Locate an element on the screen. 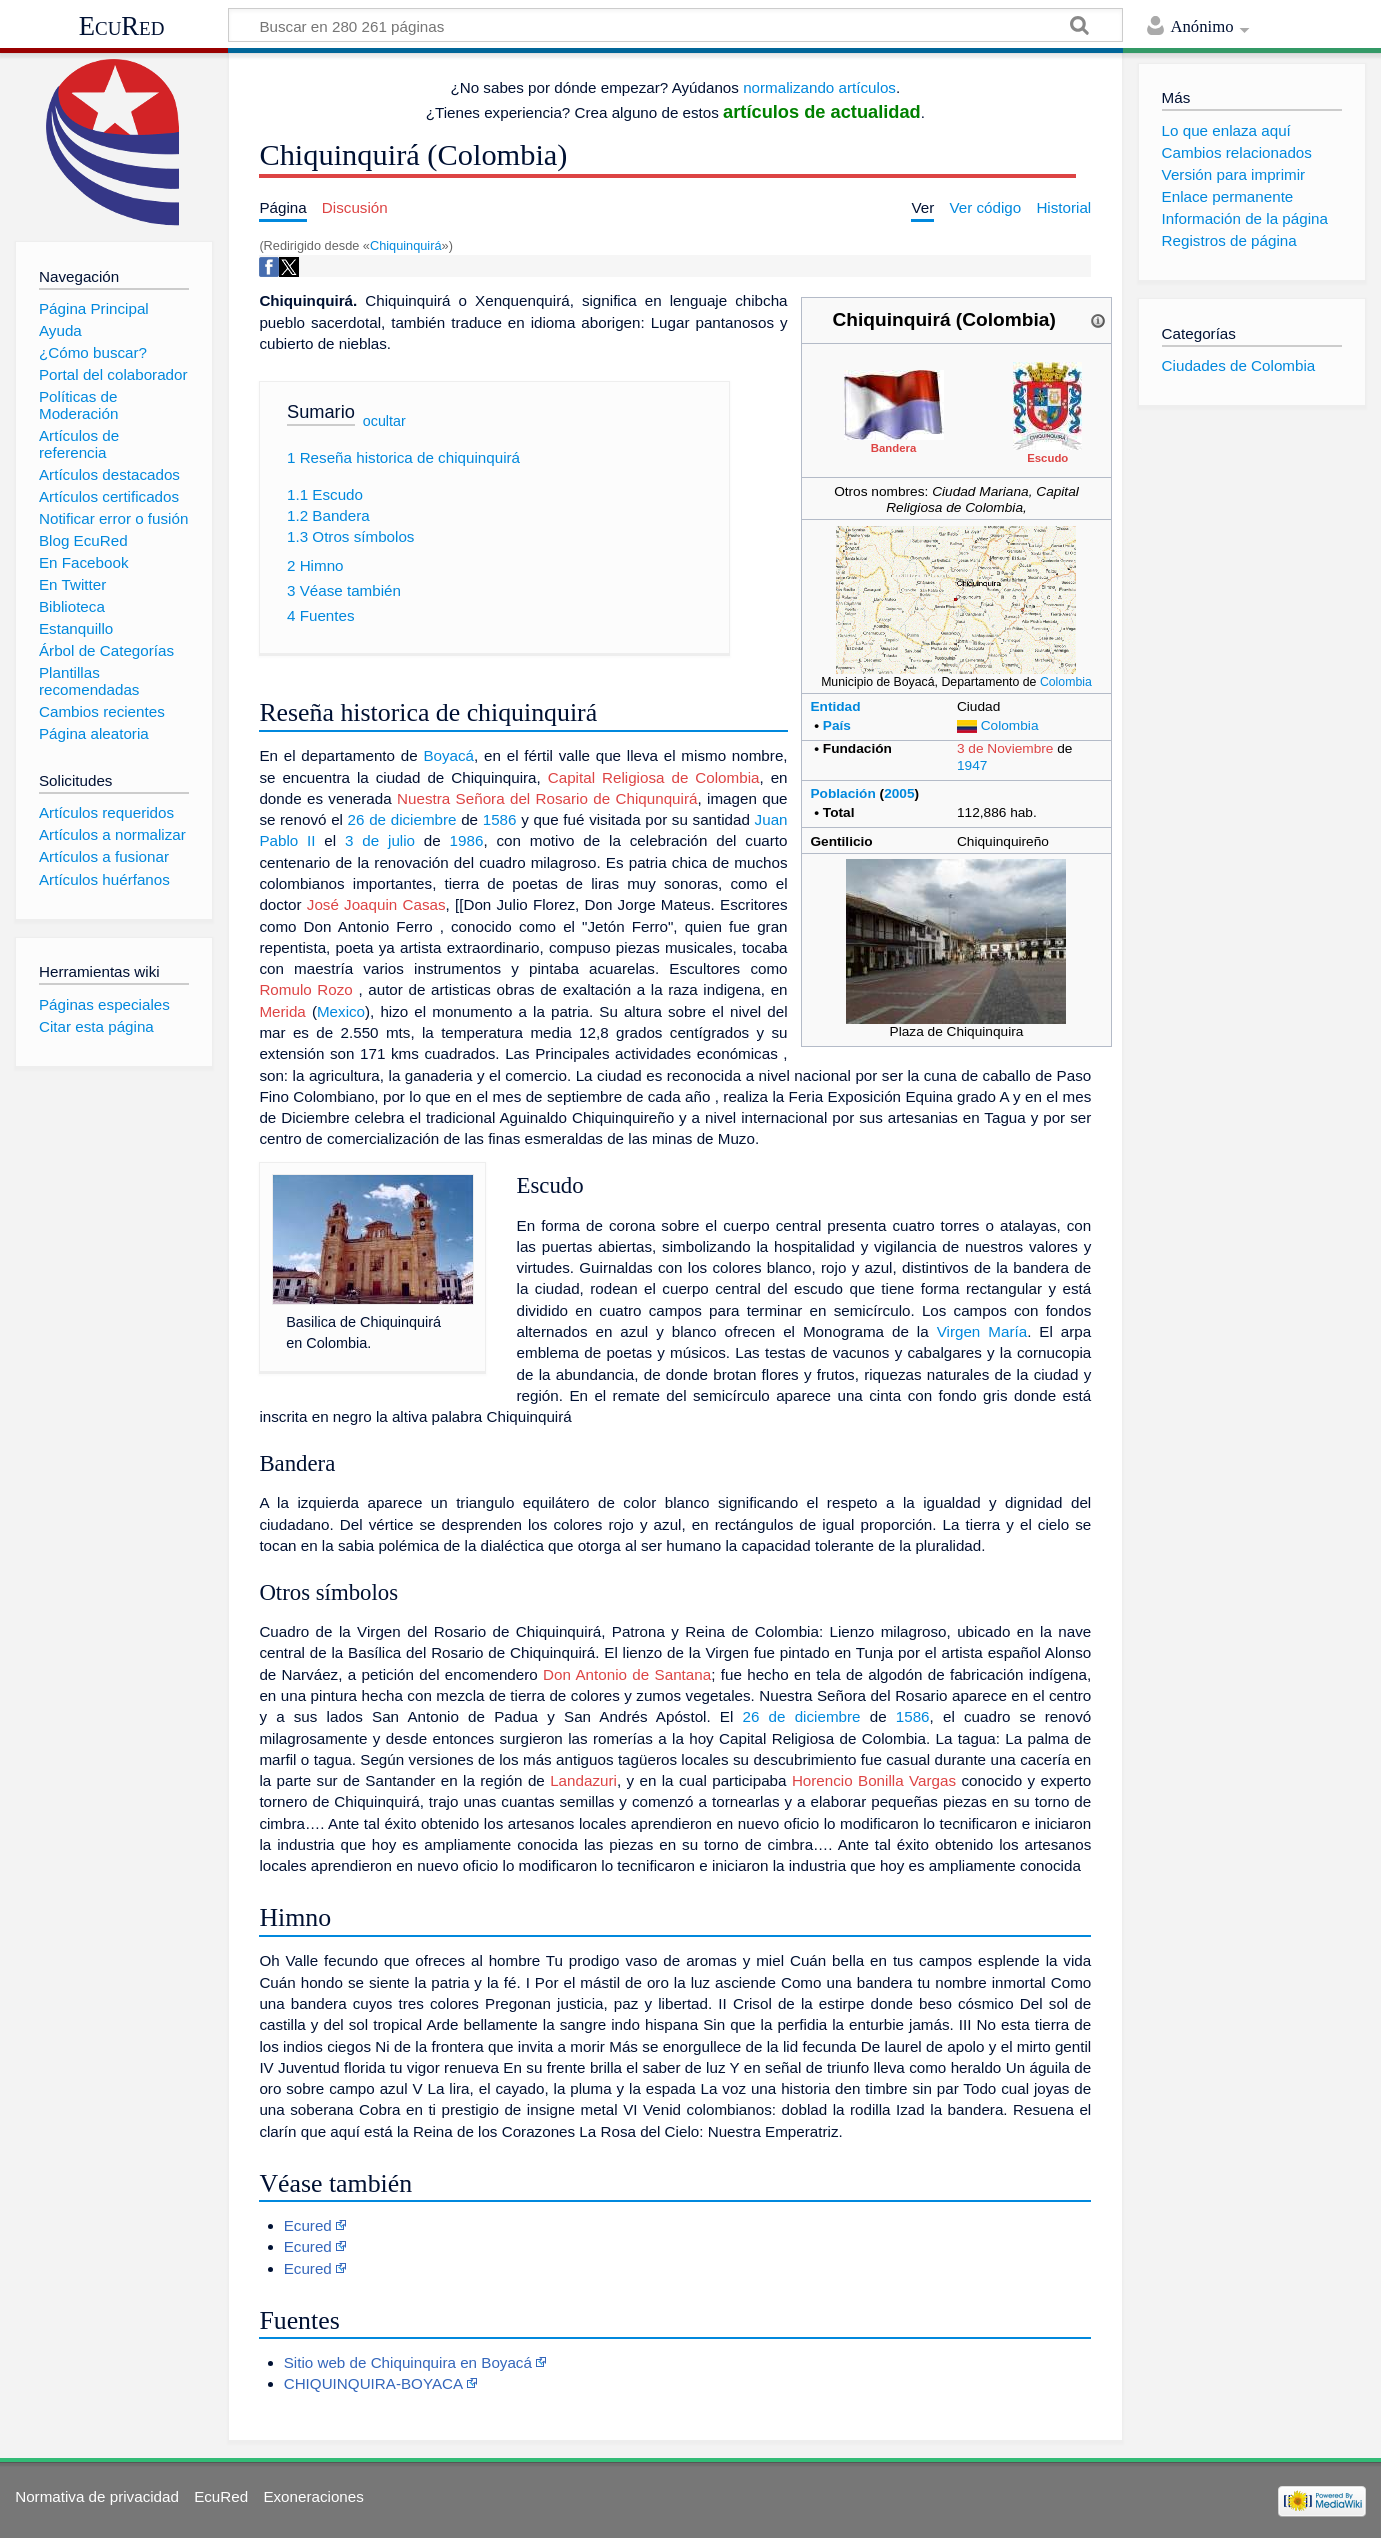  Exoneraciones is located at coordinates (313, 2496).